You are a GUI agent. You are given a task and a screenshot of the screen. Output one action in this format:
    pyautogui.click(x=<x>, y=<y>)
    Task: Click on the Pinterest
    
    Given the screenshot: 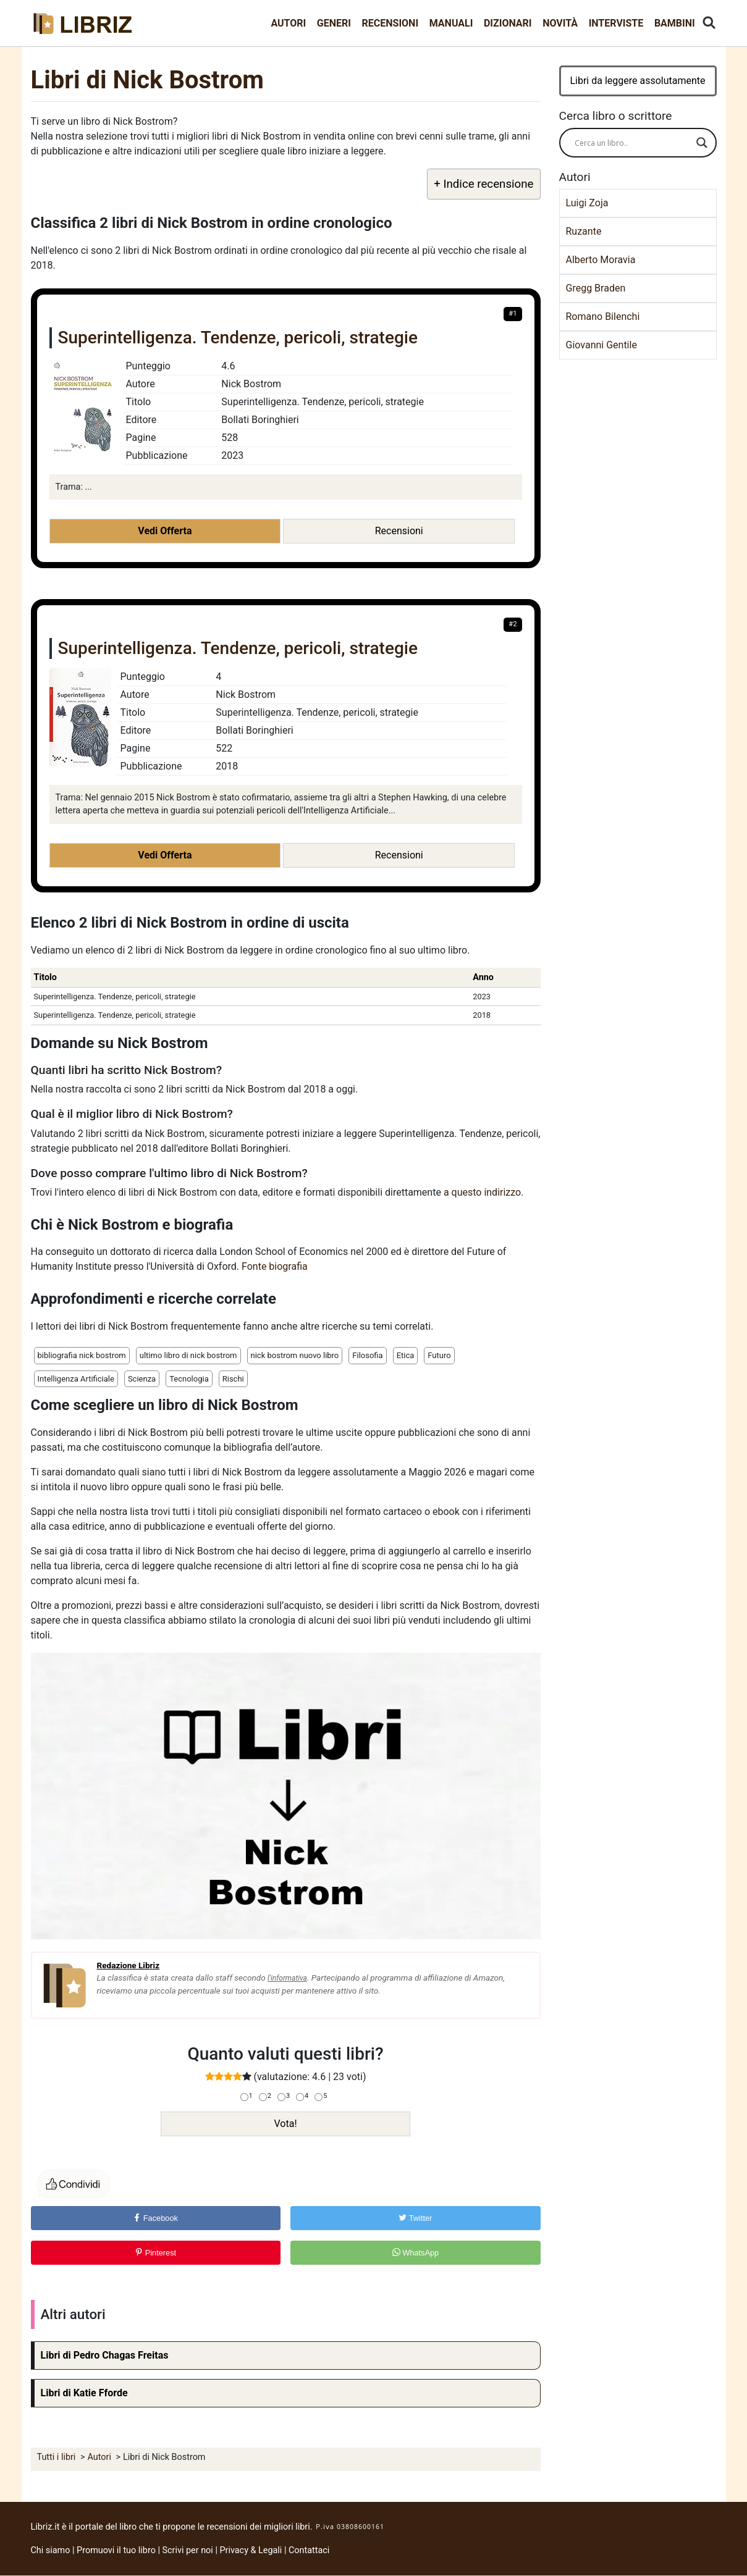 What is the action you would take?
    pyautogui.click(x=155, y=2252)
    